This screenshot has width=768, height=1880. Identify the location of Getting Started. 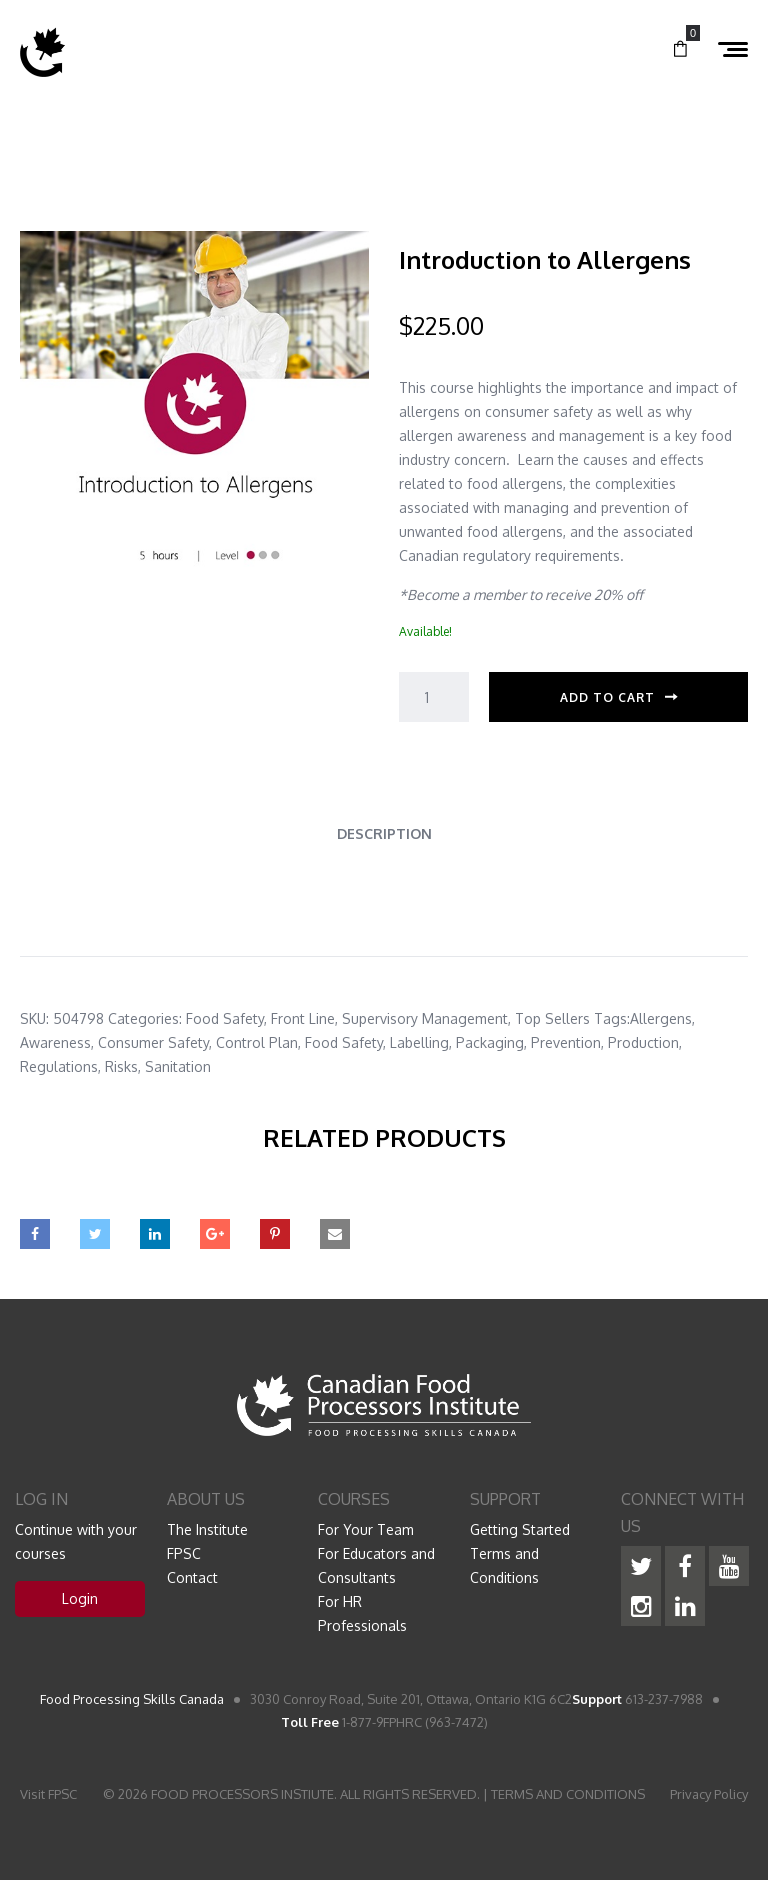
(520, 1529).